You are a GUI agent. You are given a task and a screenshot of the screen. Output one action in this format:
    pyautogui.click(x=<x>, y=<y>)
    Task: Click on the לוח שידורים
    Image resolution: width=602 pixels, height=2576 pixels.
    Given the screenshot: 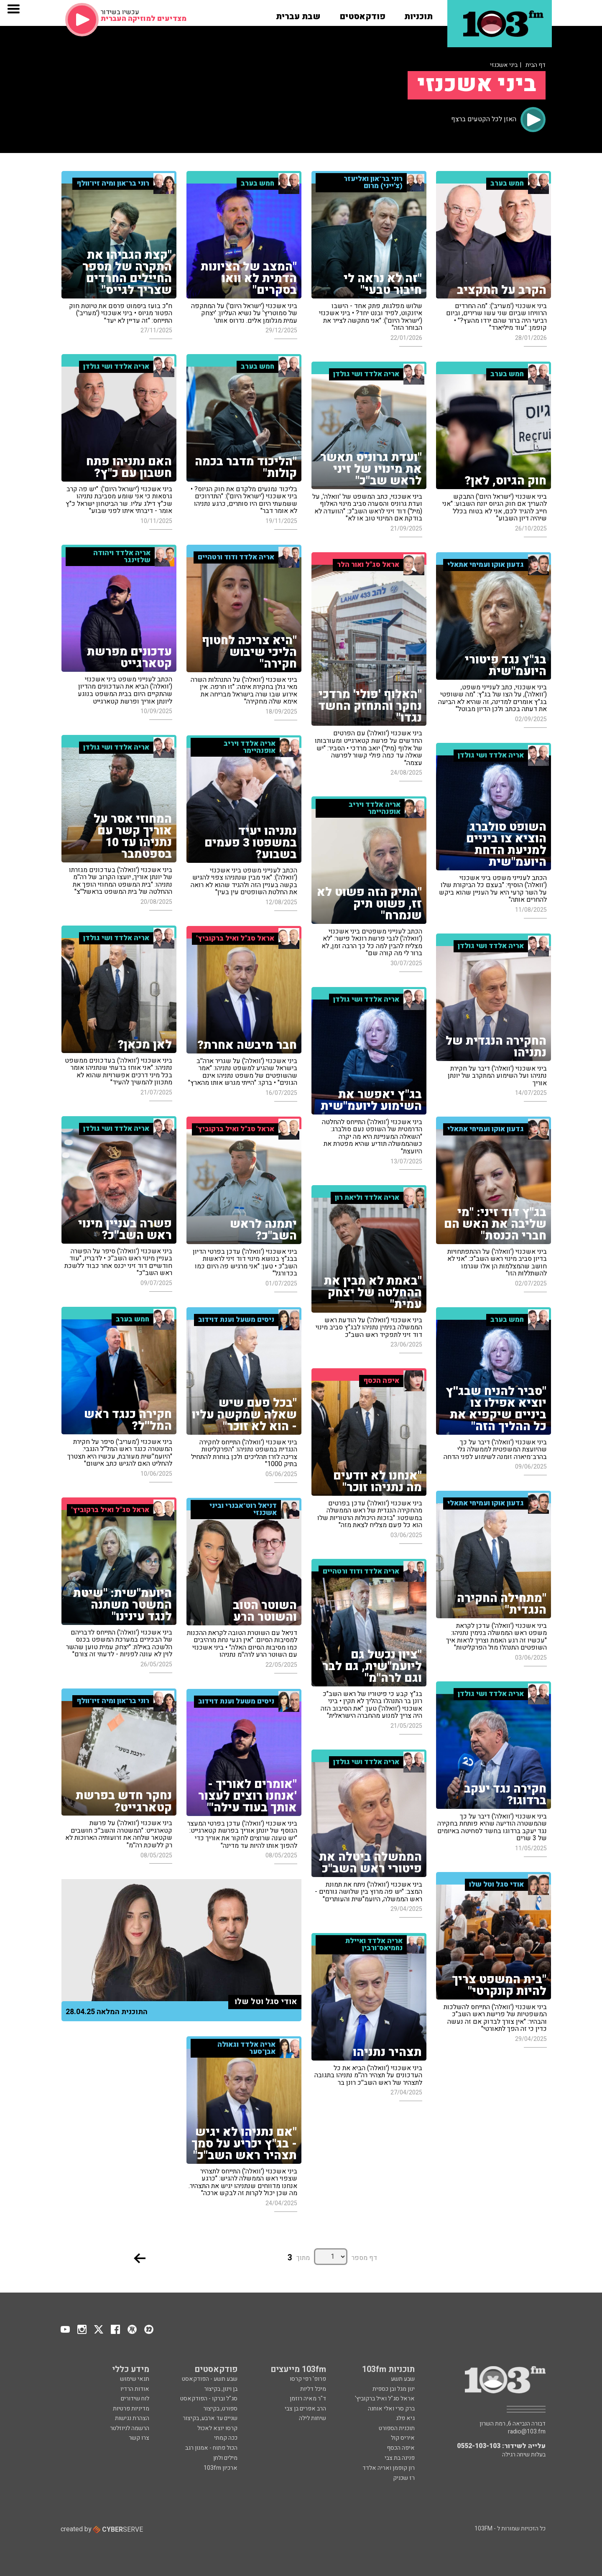 What is the action you would take?
    pyautogui.click(x=135, y=2398)
    